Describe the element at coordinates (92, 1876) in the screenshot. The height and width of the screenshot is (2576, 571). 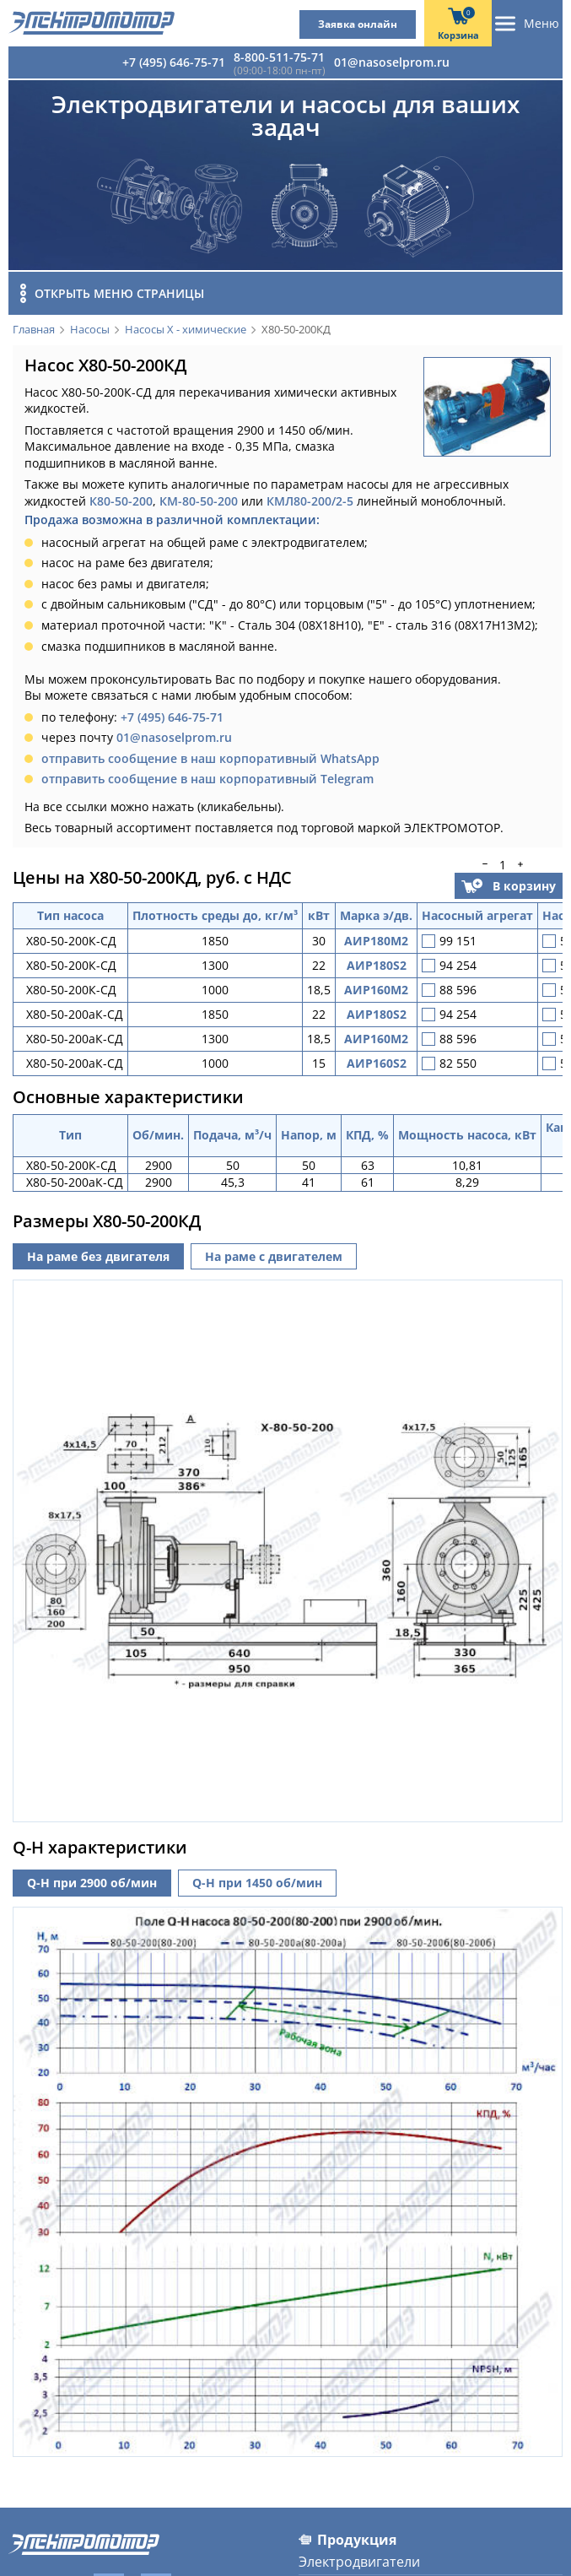
I see `Q-H при 2900 об/мин` at that location.